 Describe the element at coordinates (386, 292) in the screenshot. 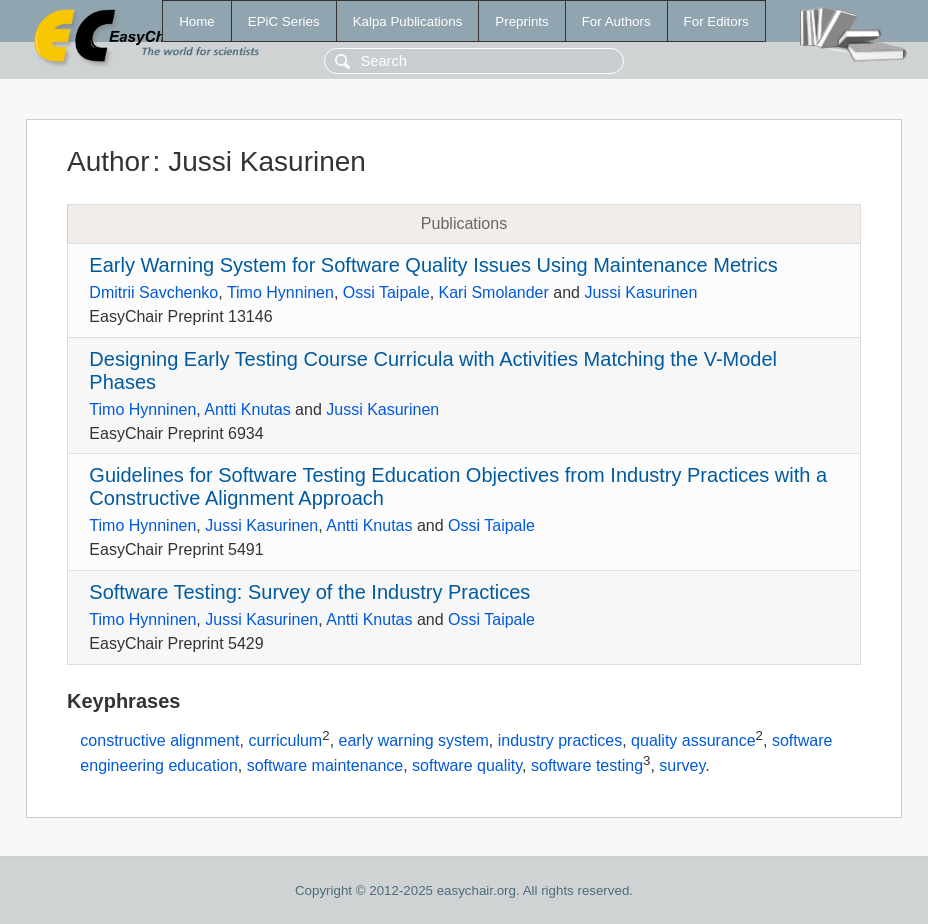

I see `Ossi Taipale` at that location.